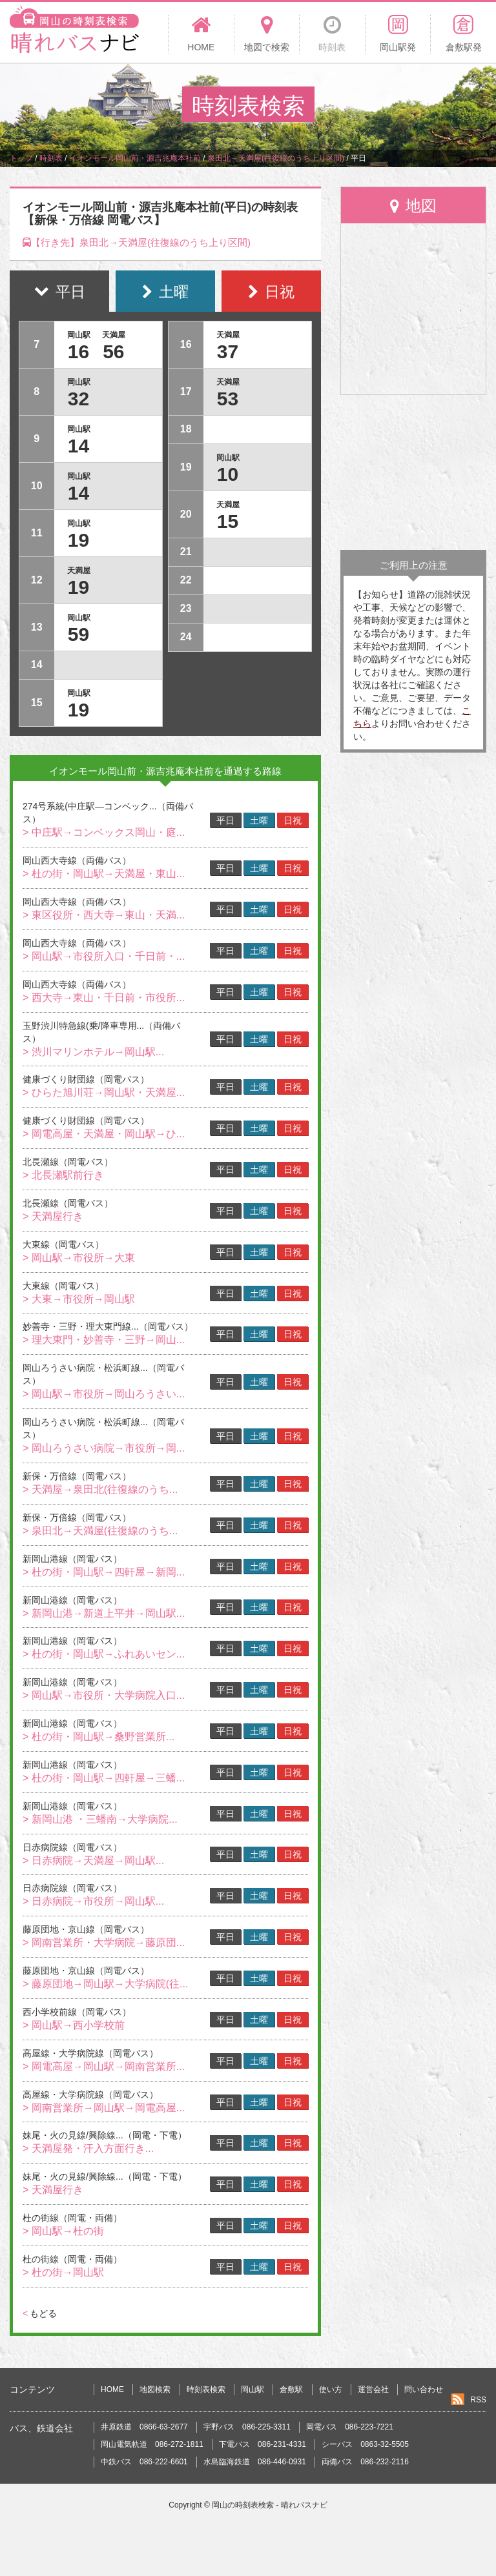 The width and height of the screenshot is (496, 2576). I want to click on > 岡電高屋・天満屋・岡山駅→ひ..., so click(104, 1133).